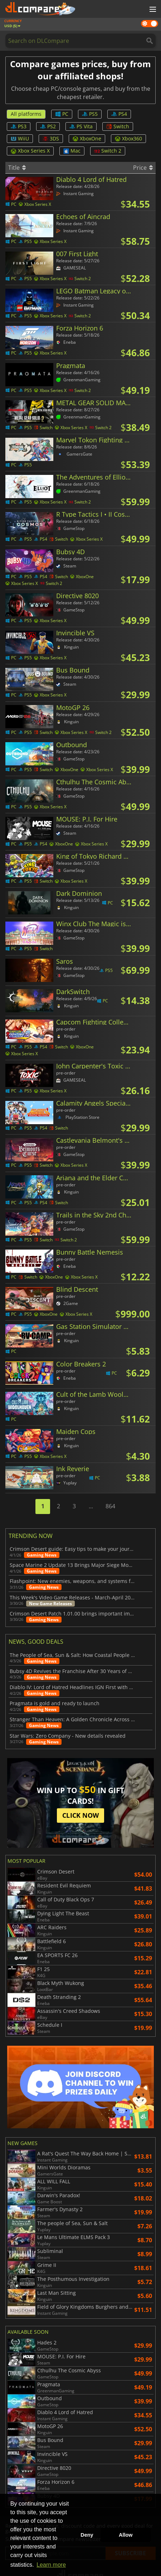 The width and height of the screenshot is (161, 2576). What do you see at coordinates (125, 2535) in the screenshot?
I see `Allow [button]` at bounding box center [125, 2535].